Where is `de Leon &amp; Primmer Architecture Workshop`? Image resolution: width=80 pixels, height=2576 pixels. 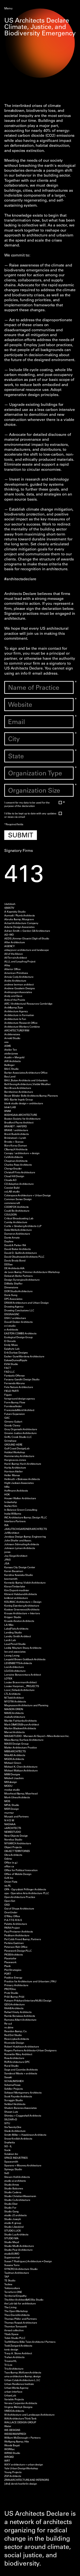
de Leon &amp; Primmer Architecture Workshop is located at coordinates (32, 1272).